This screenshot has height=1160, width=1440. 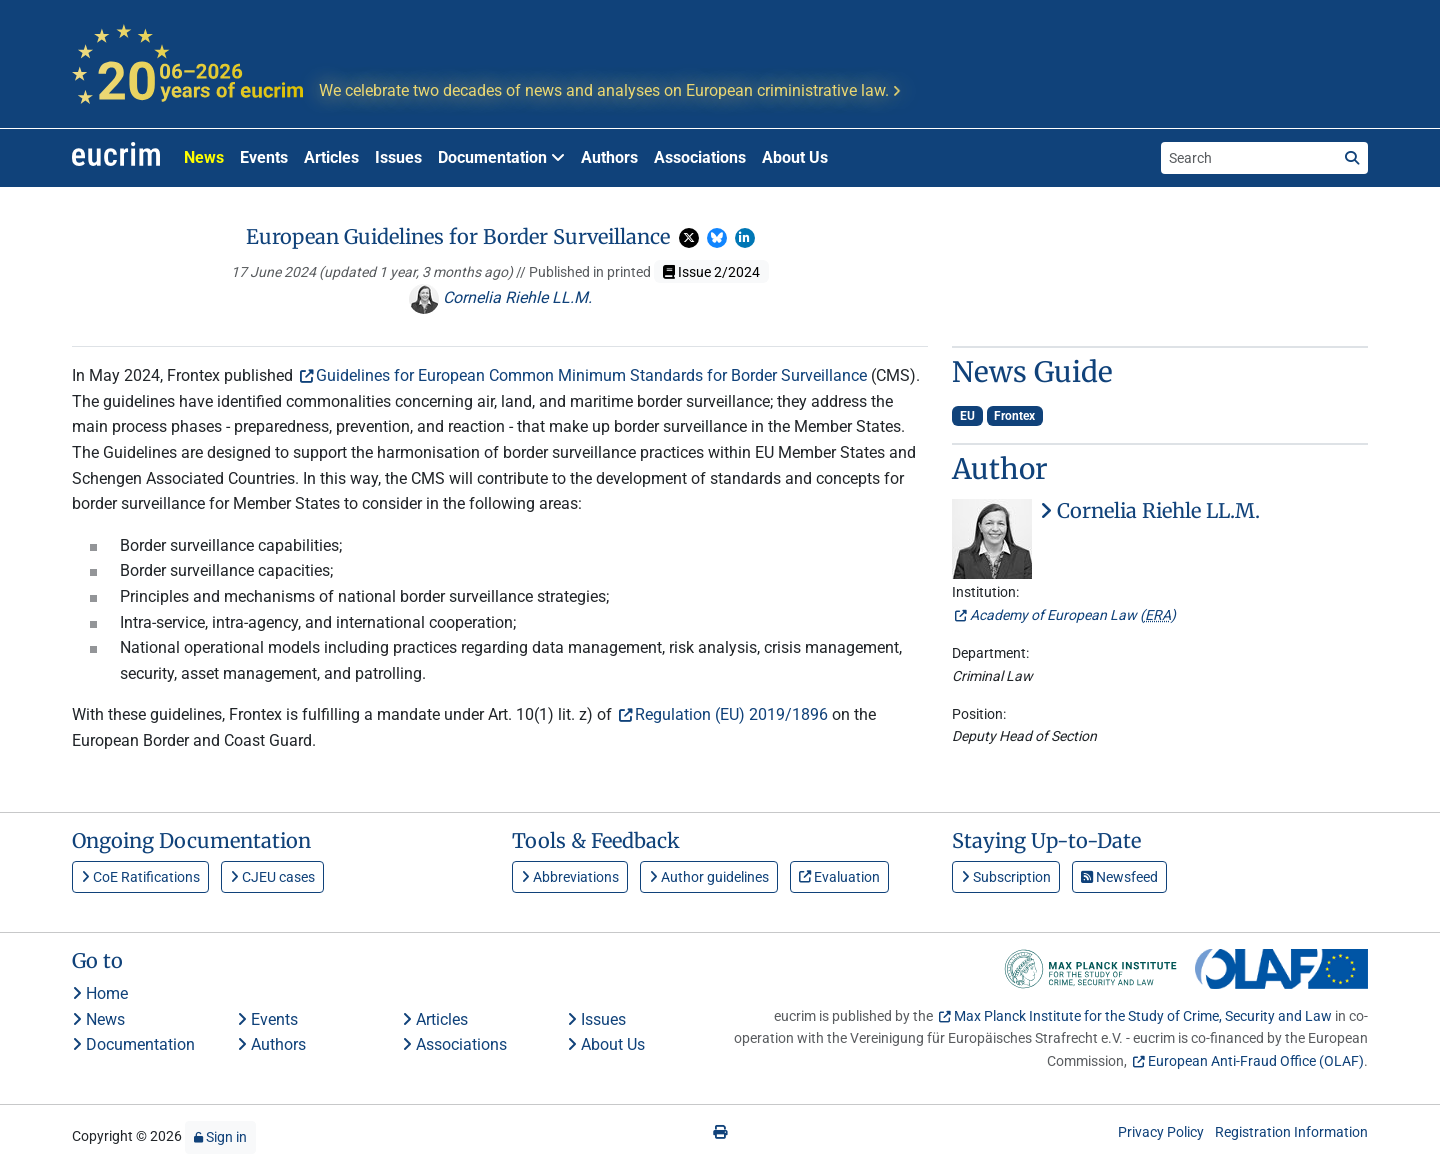 I want to click on Sign in, so click(x=220, y=1137).